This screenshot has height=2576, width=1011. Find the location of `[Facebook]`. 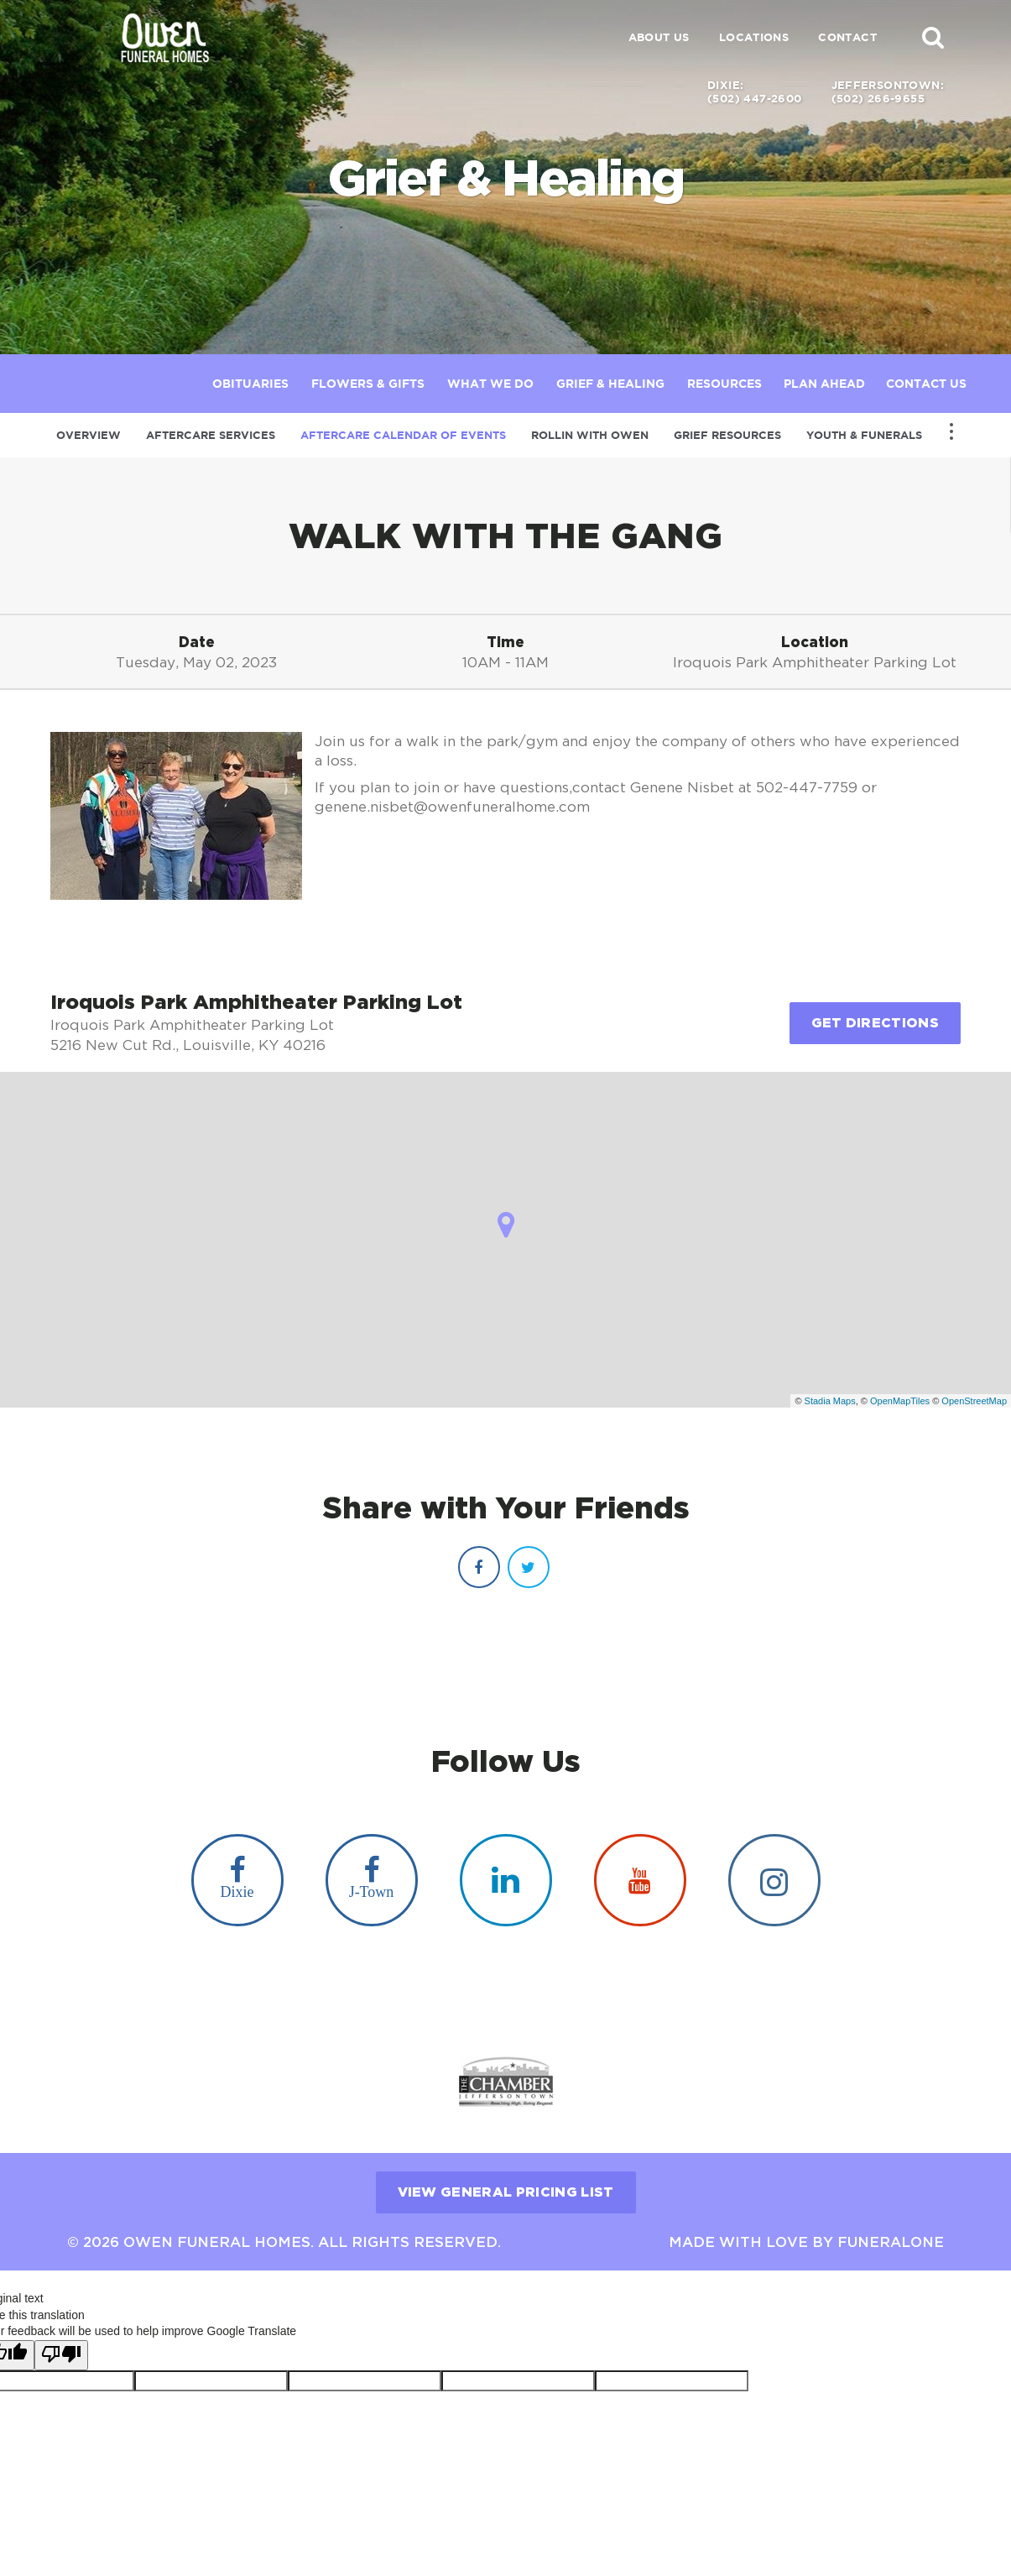

[Facebook] is located at coordinates (479, 1567).